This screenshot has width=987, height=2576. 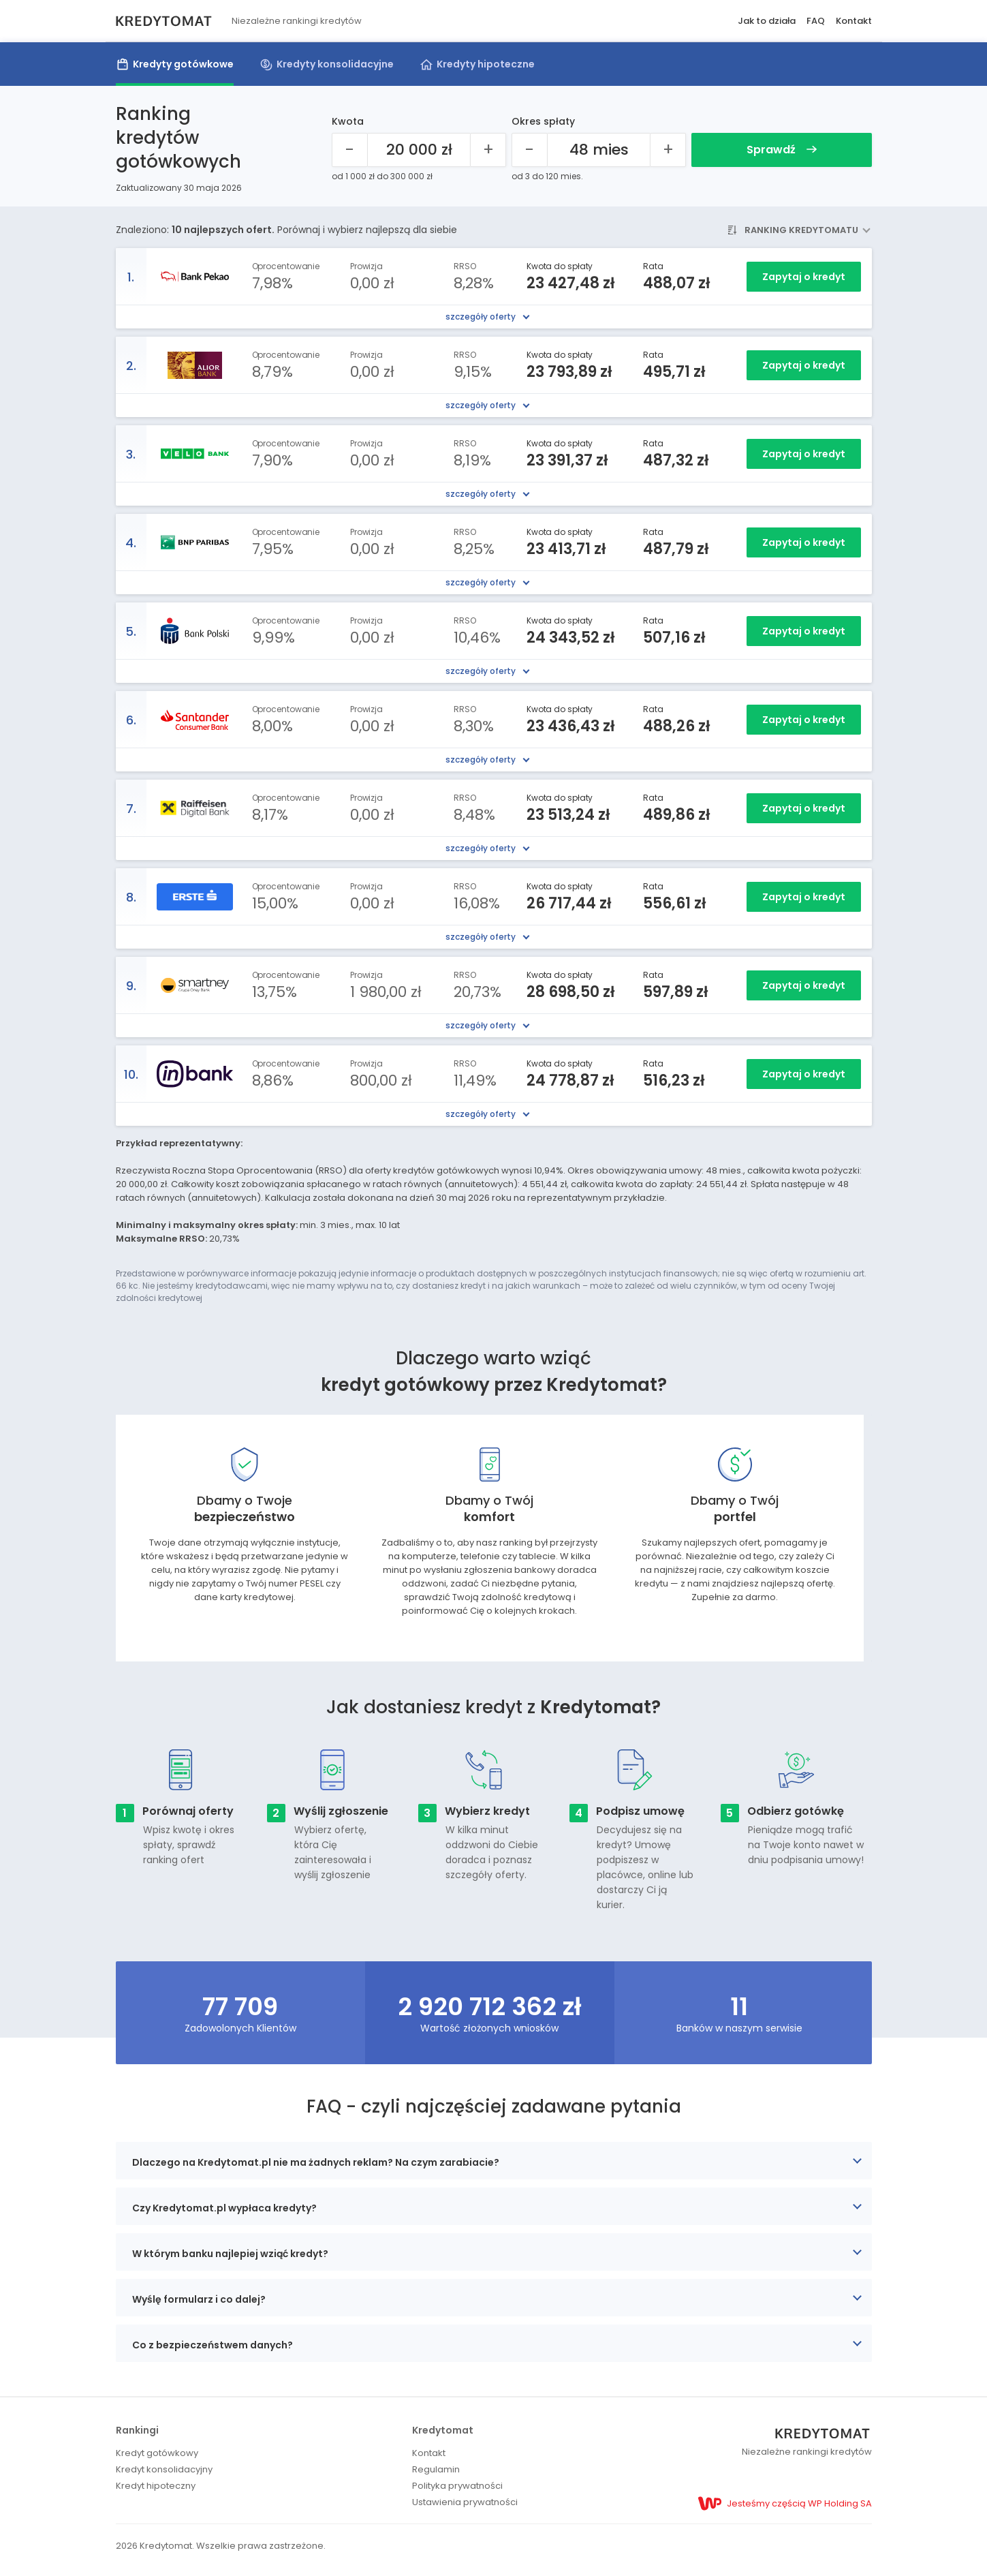 I want to click on Kredyt hipoteczny, so click(x=155, y=2485).